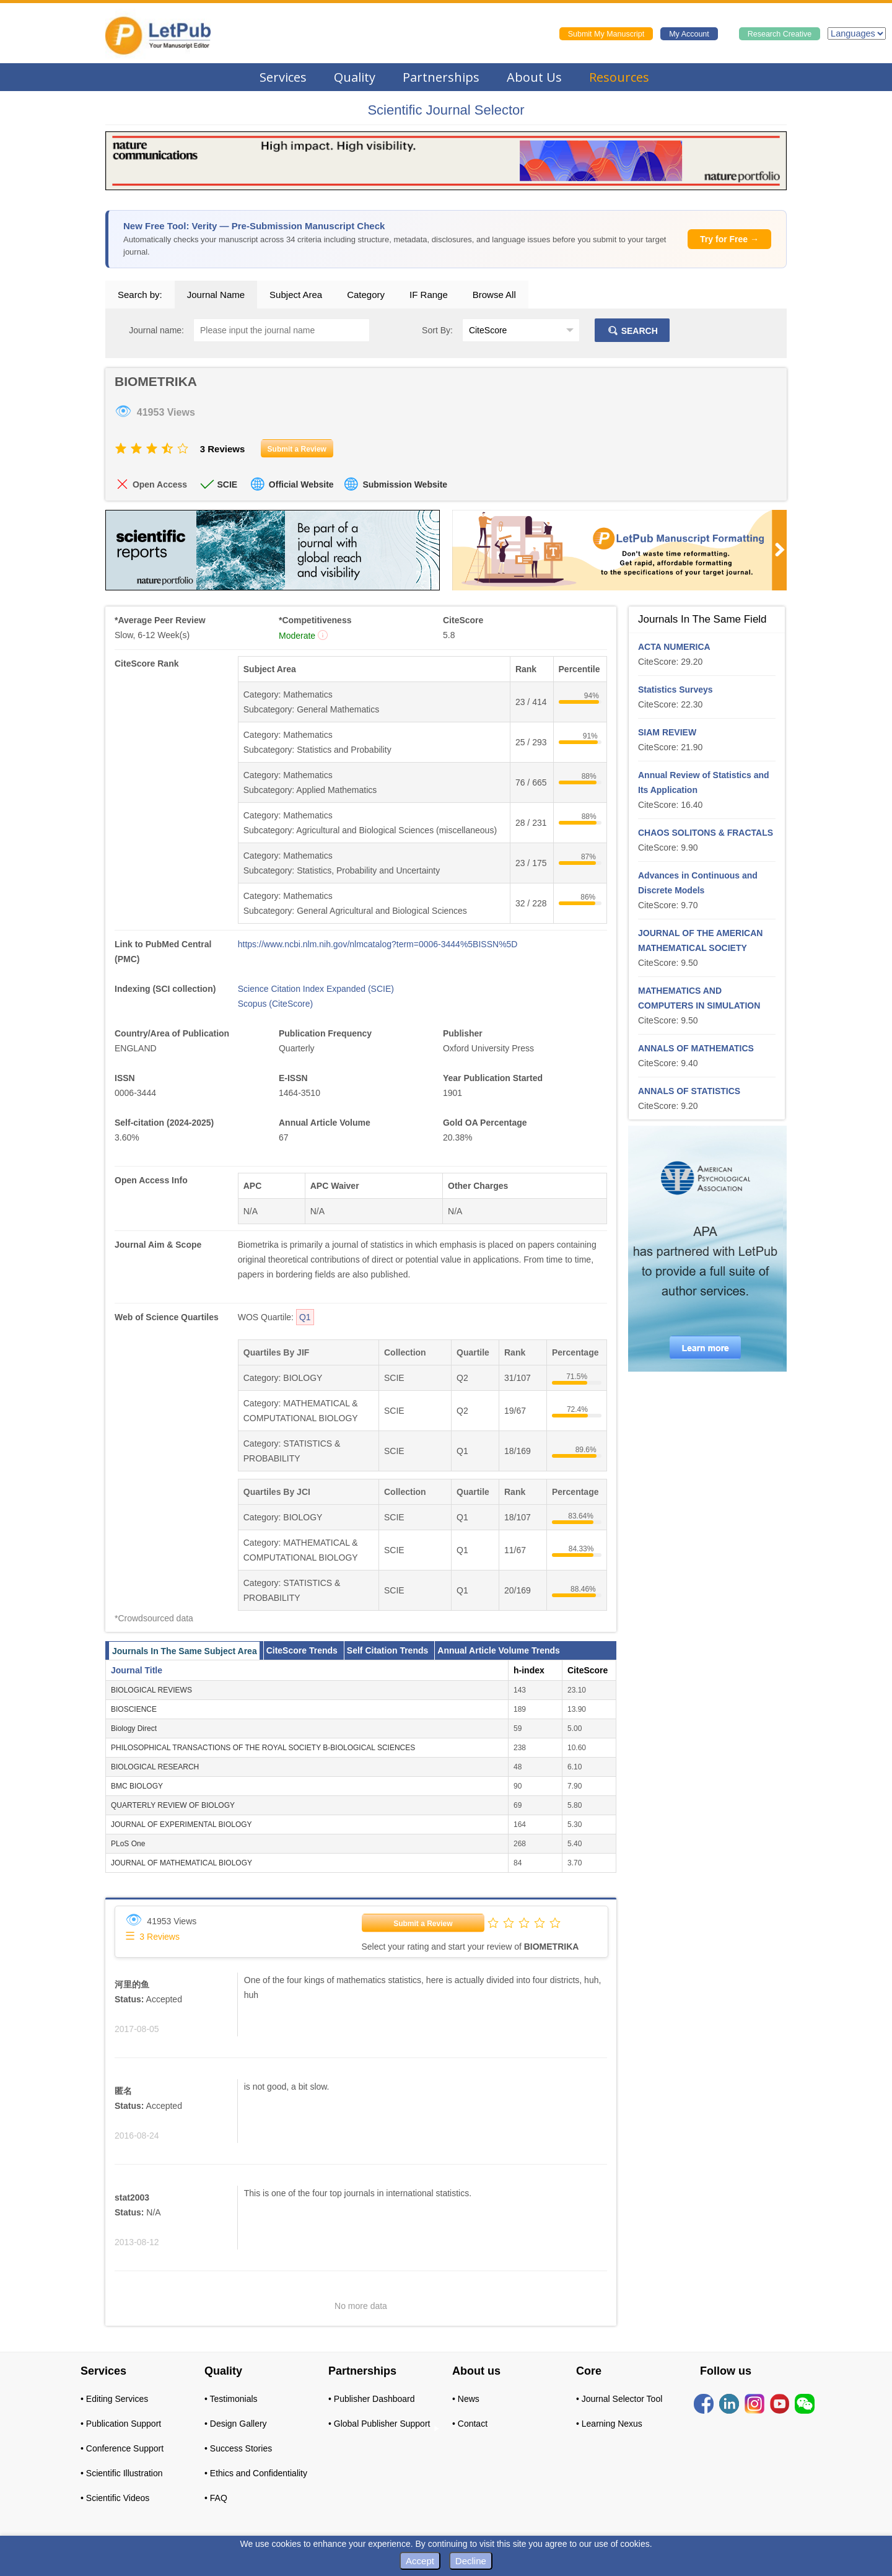  I want to click on • Contact, so click(470, 2424).